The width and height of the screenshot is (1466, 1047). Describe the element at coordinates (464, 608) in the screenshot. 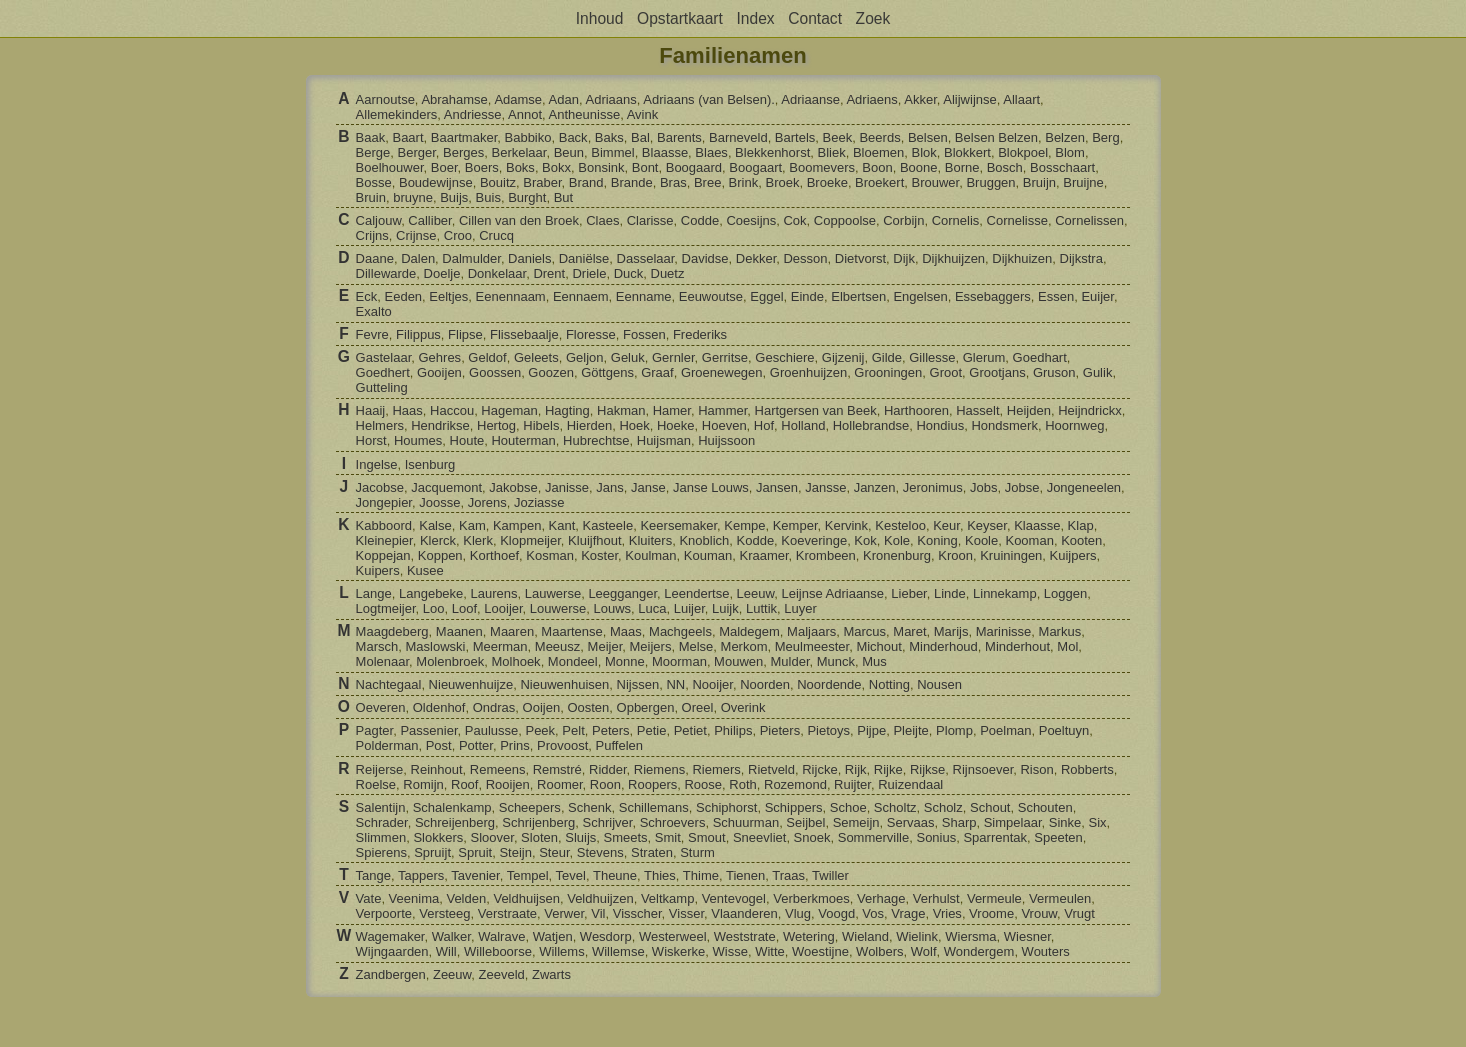

I see `Loof` at that location.